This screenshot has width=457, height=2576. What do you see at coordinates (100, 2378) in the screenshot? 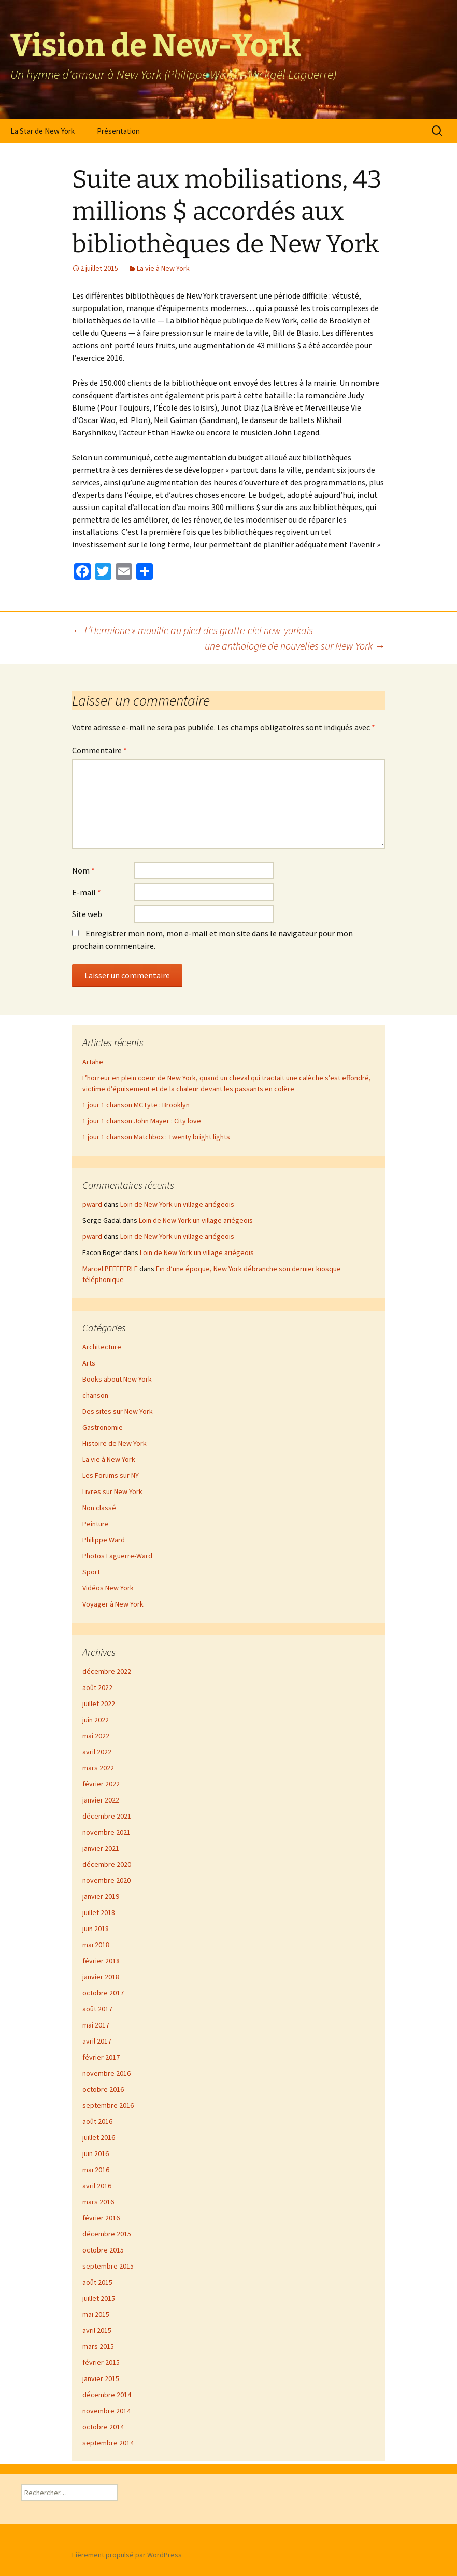
I see `janvier 2015` at bounding box center [100, 2378].